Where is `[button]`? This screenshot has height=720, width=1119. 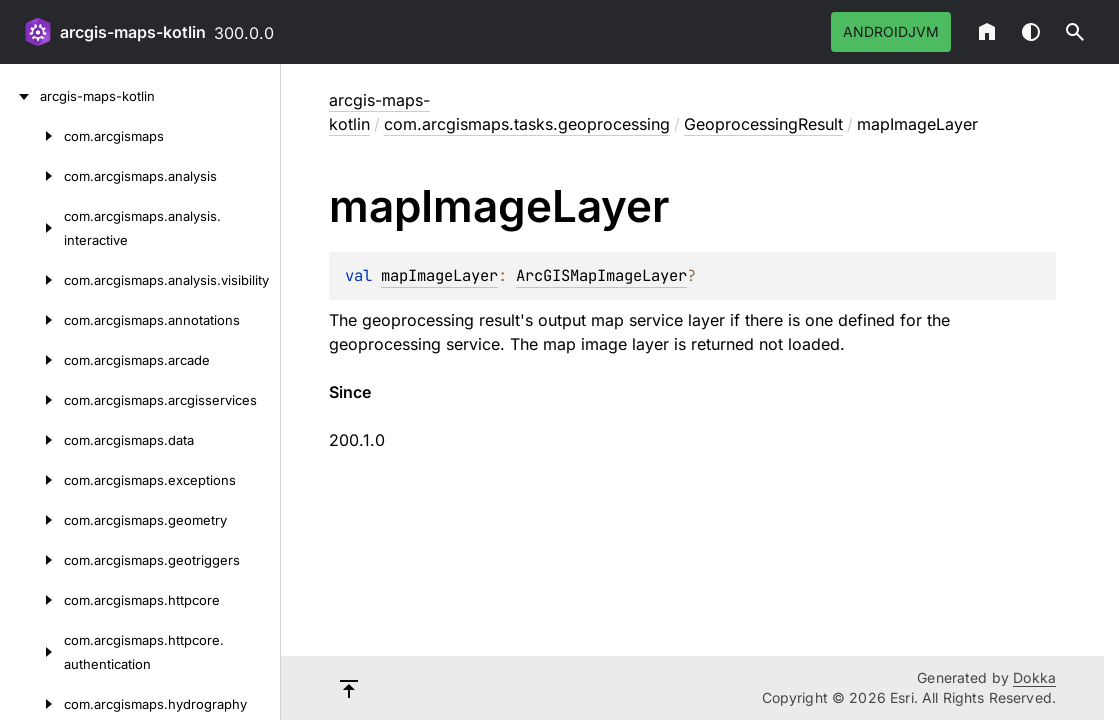 [button] is located at coordinates (1075, 32).